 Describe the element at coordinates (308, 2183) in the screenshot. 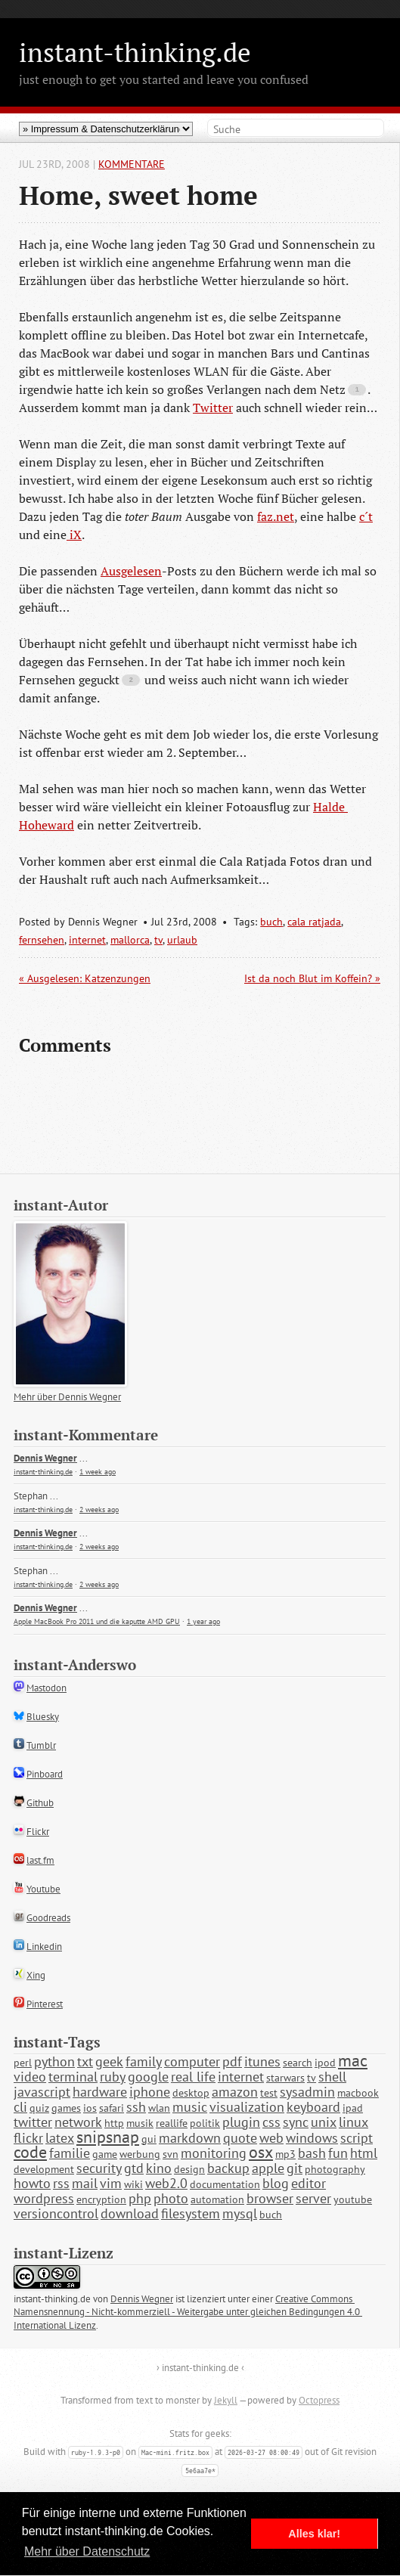

I see `editor` at that location.